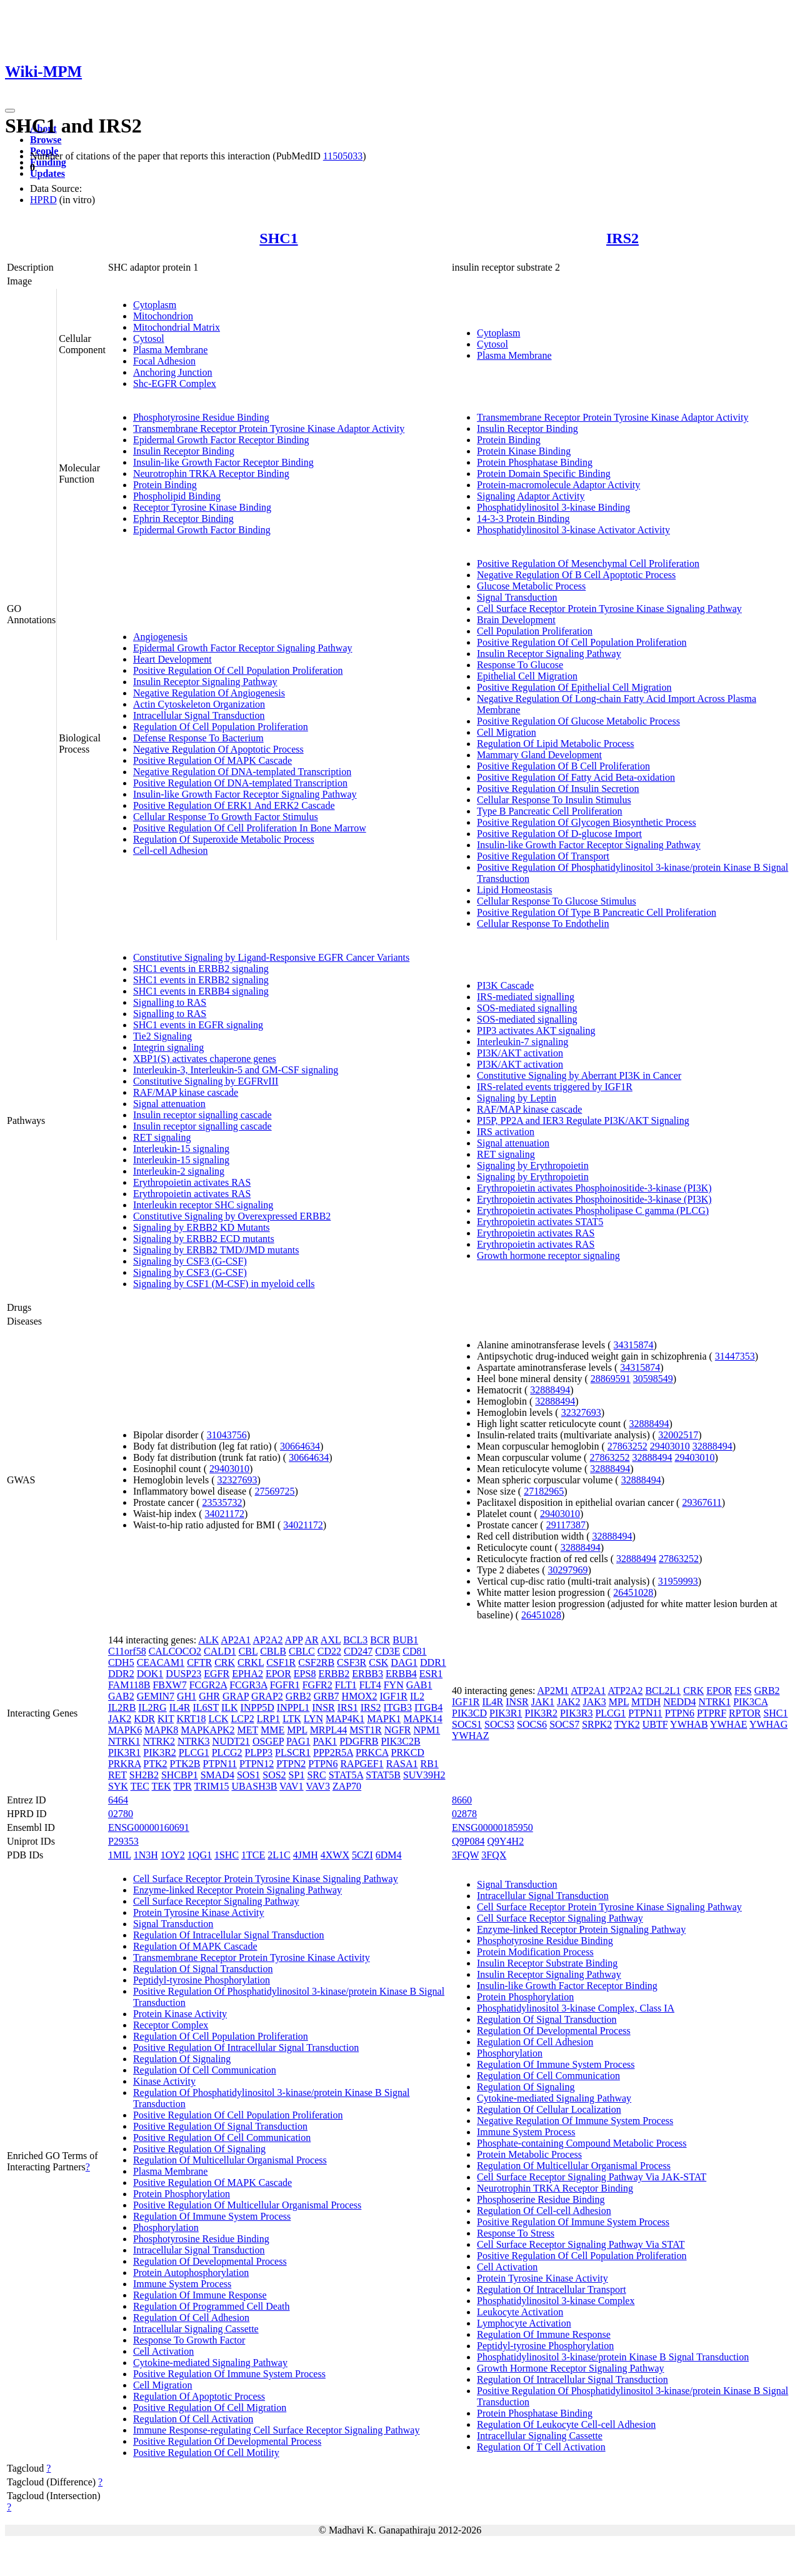 This screenshot has width=800, height=2576. I want to click on Positive Regulation Of Cell Motility, so click(206, 2452).